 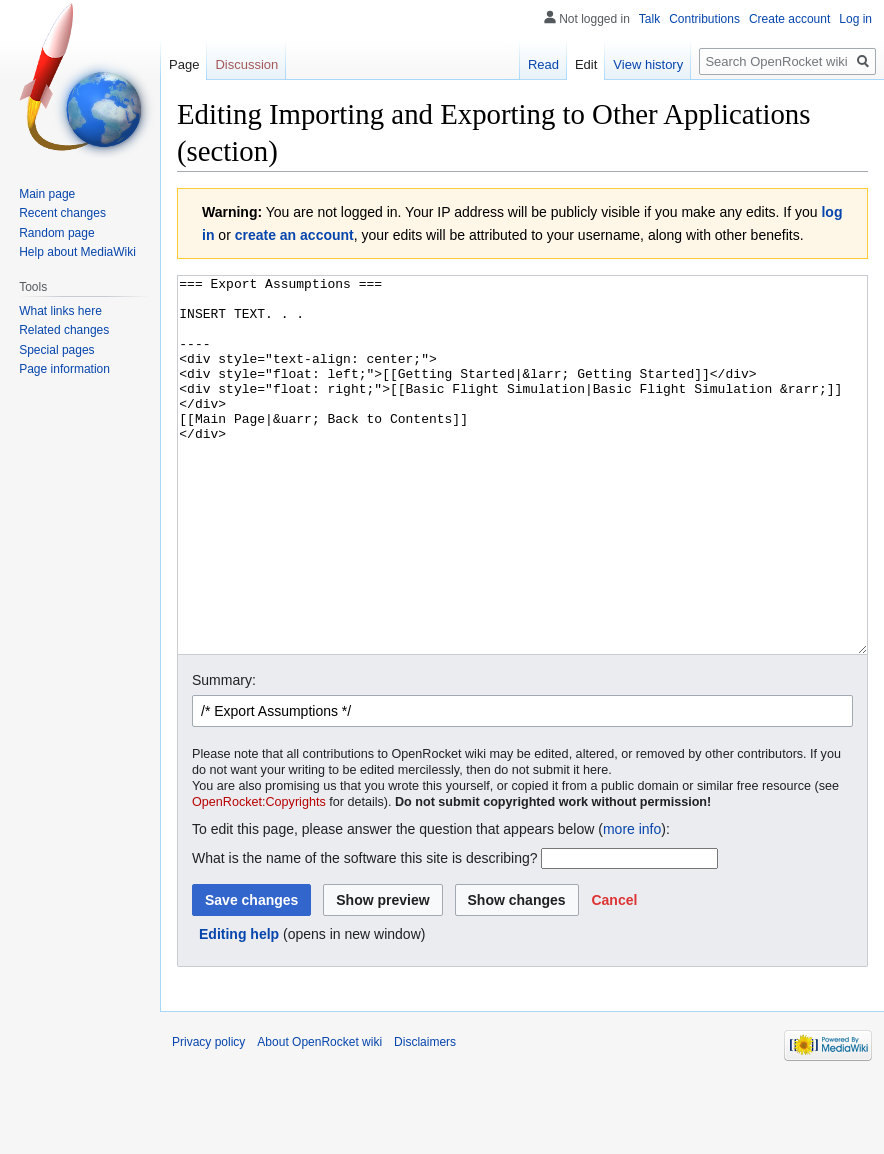 I want to click on create an account, so click(x=294, y=235).